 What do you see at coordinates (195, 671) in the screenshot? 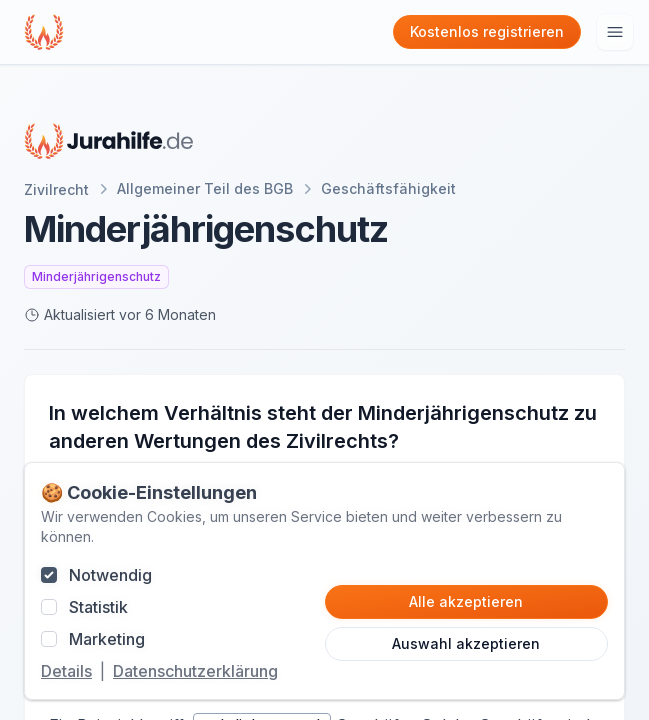
I see `Datenschutzerklärung` at bounding box center [195, 671].